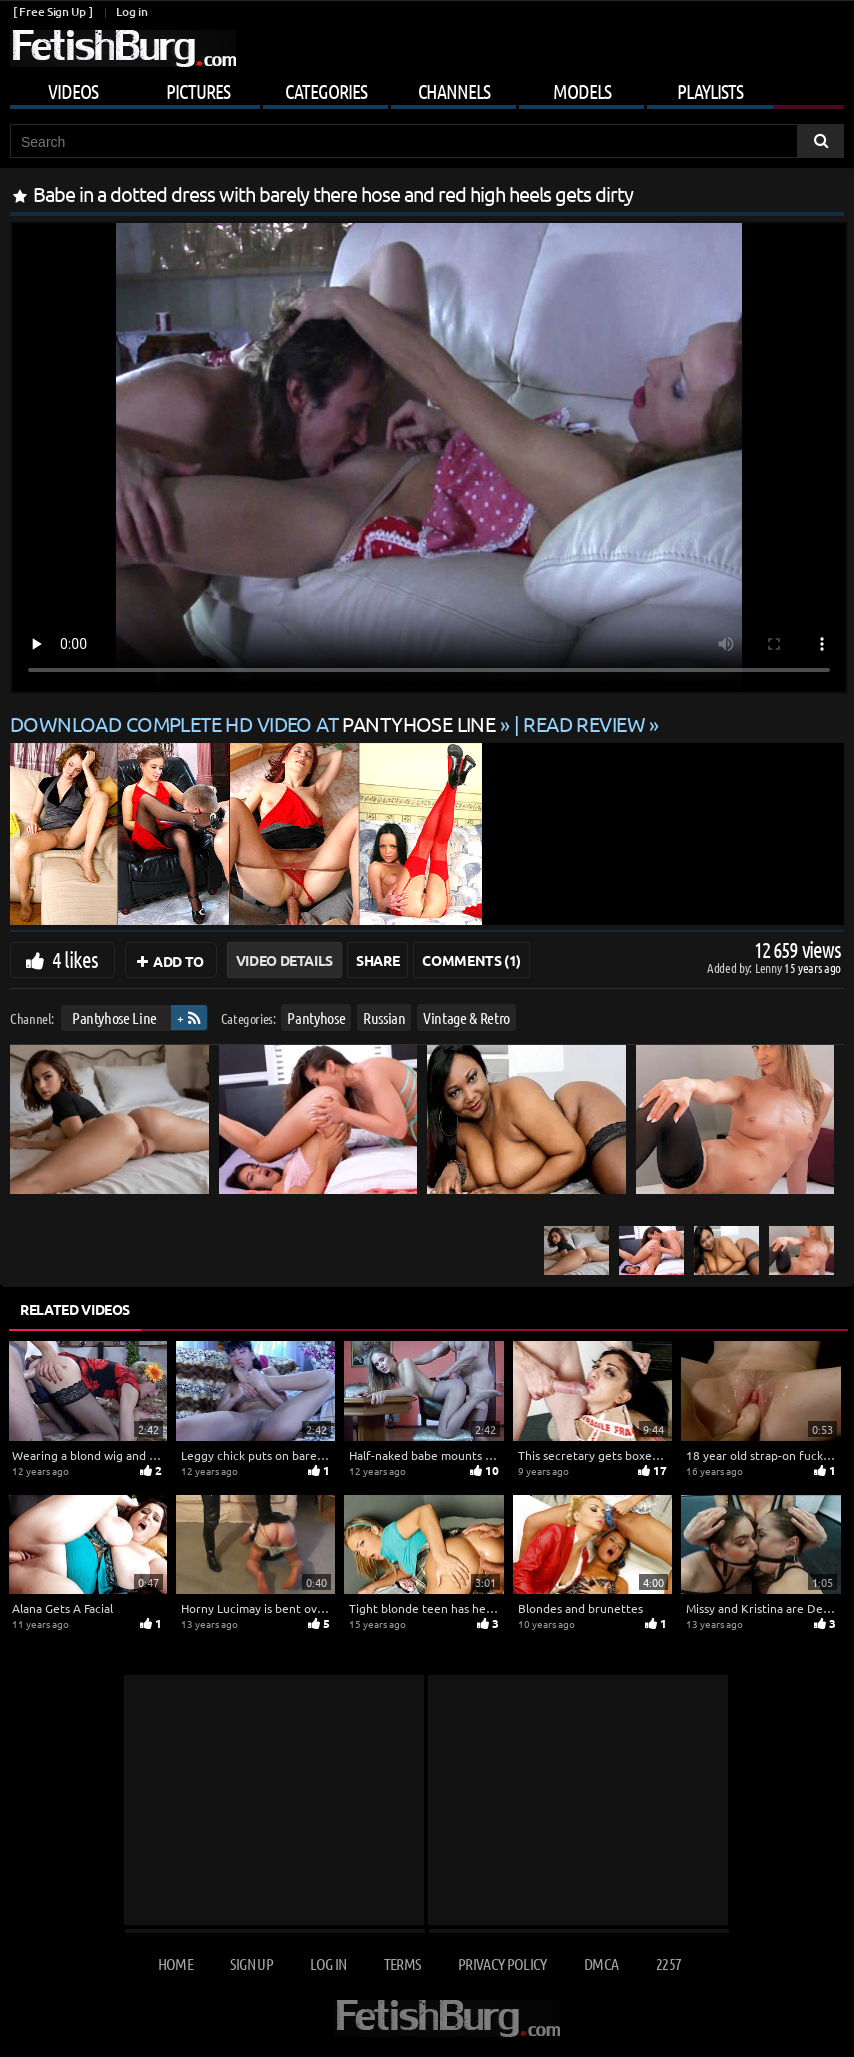 This screenshot has height=2057, width=854. What do you see at coordinates (123, 48) in the screenshot?
I see `[Go to home page]` at bounding box center [123, 48].